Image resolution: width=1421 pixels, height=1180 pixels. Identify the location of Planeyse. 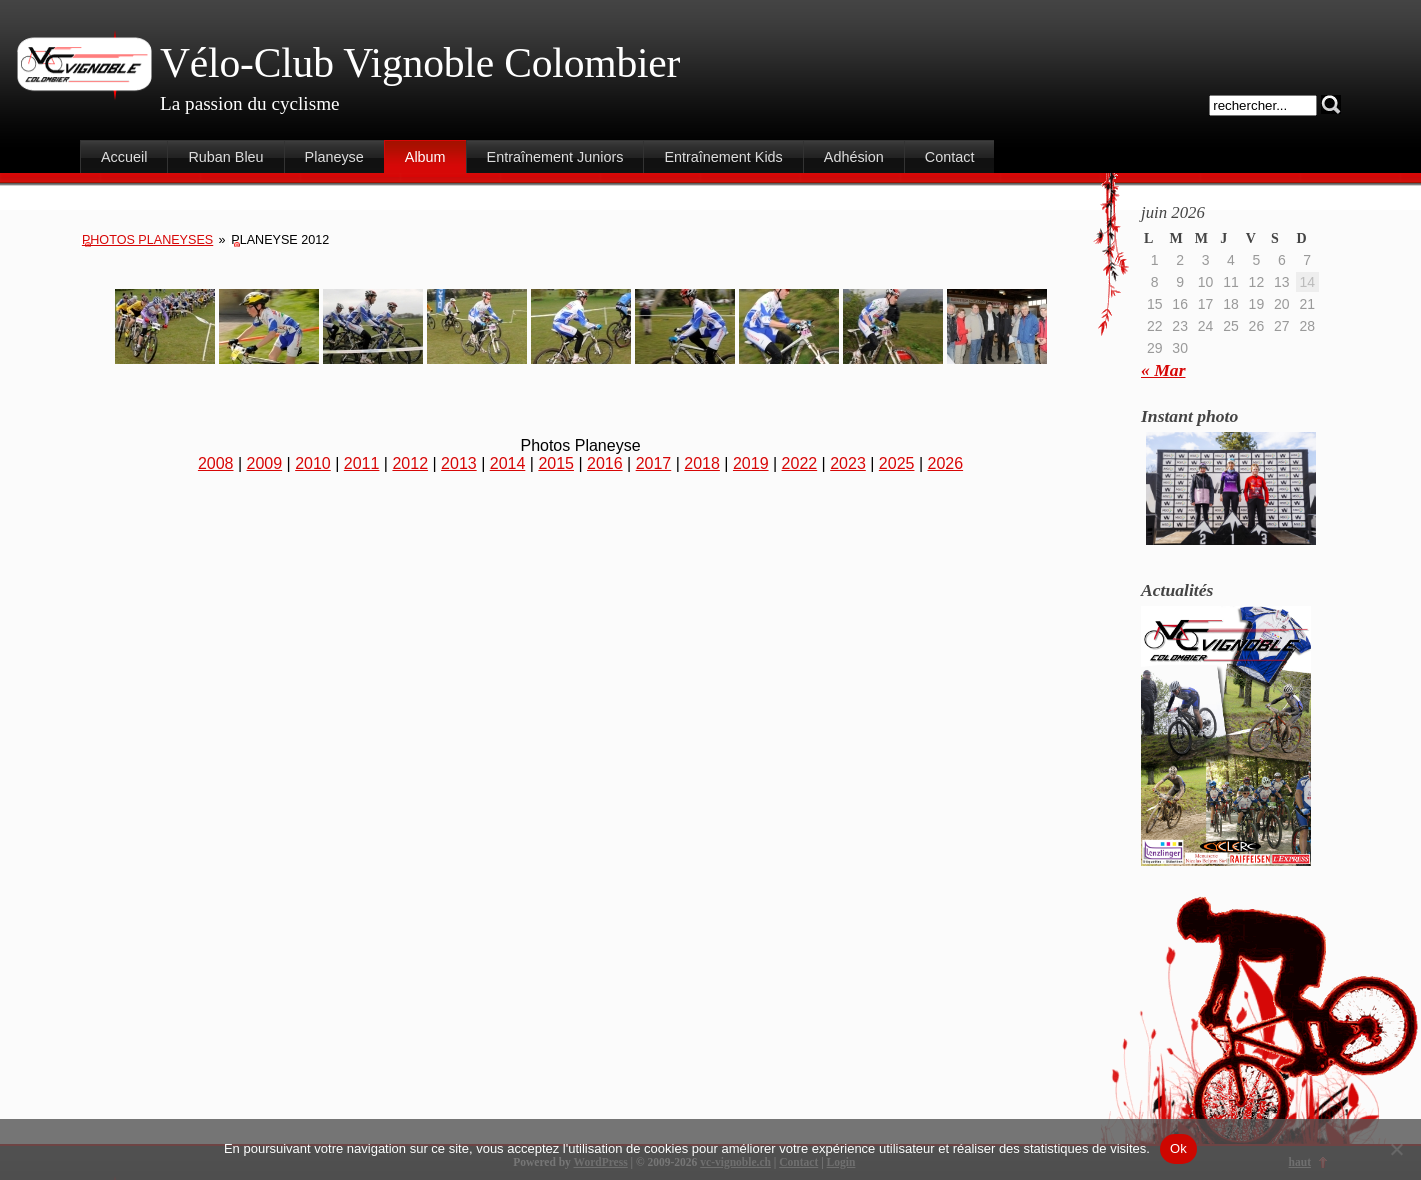
(334, 157).